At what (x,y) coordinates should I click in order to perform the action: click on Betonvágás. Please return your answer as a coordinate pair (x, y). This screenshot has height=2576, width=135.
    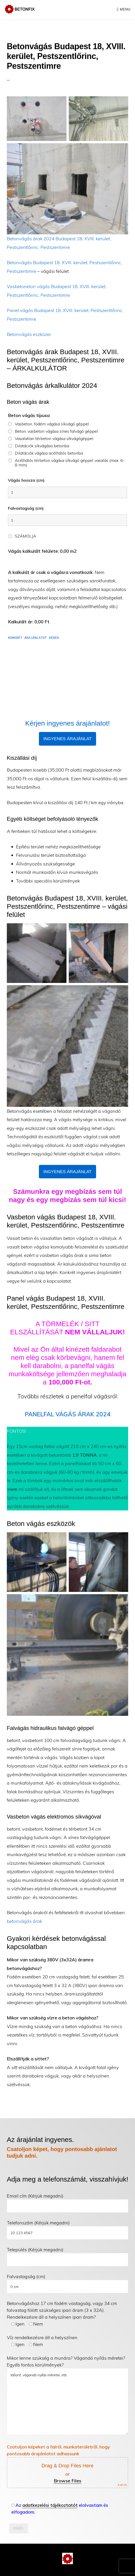
    Looking at the image, I should click on (20, 262).